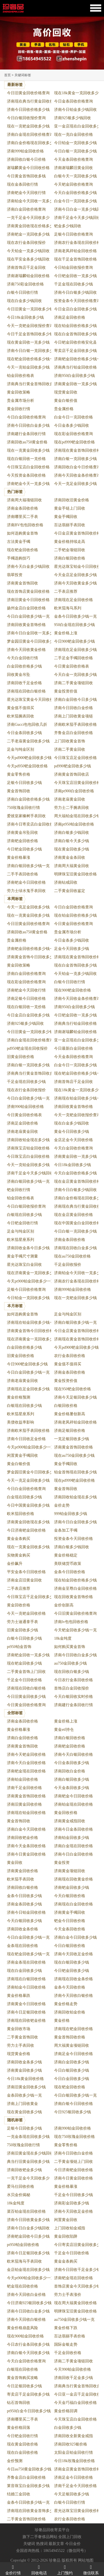 The image size is (104, 2576). Describe the element at coordinates (20, 2045) in the screenshot. I see `劳力士手表回收` at that location.